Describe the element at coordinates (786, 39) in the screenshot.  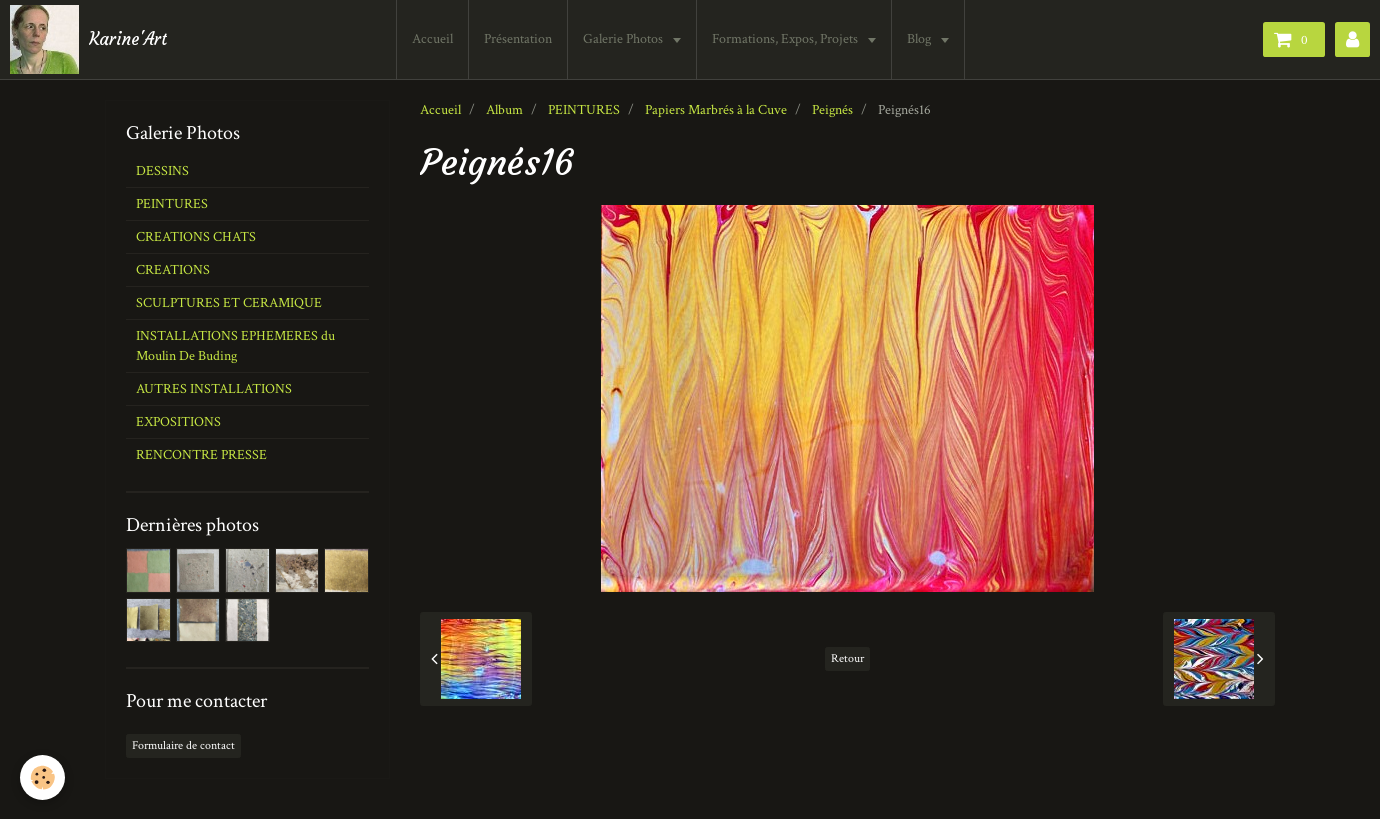
I see `Formations, Expos, Projets` at that location.